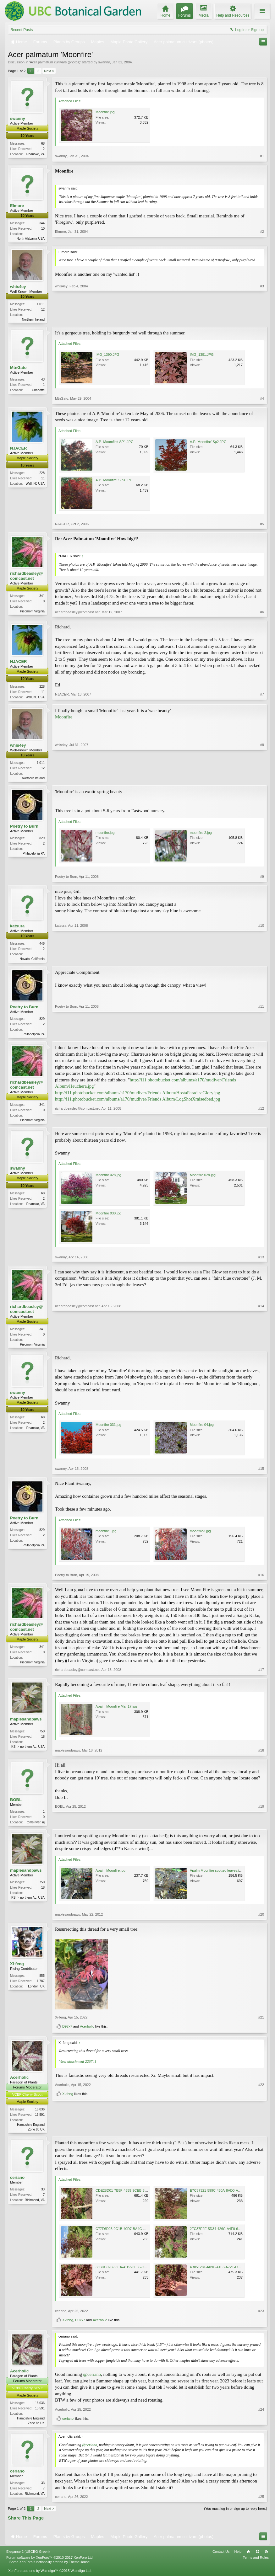 The height and width of the screenshot is (2576, 275). I want to click on #17, so click(261, 1674).